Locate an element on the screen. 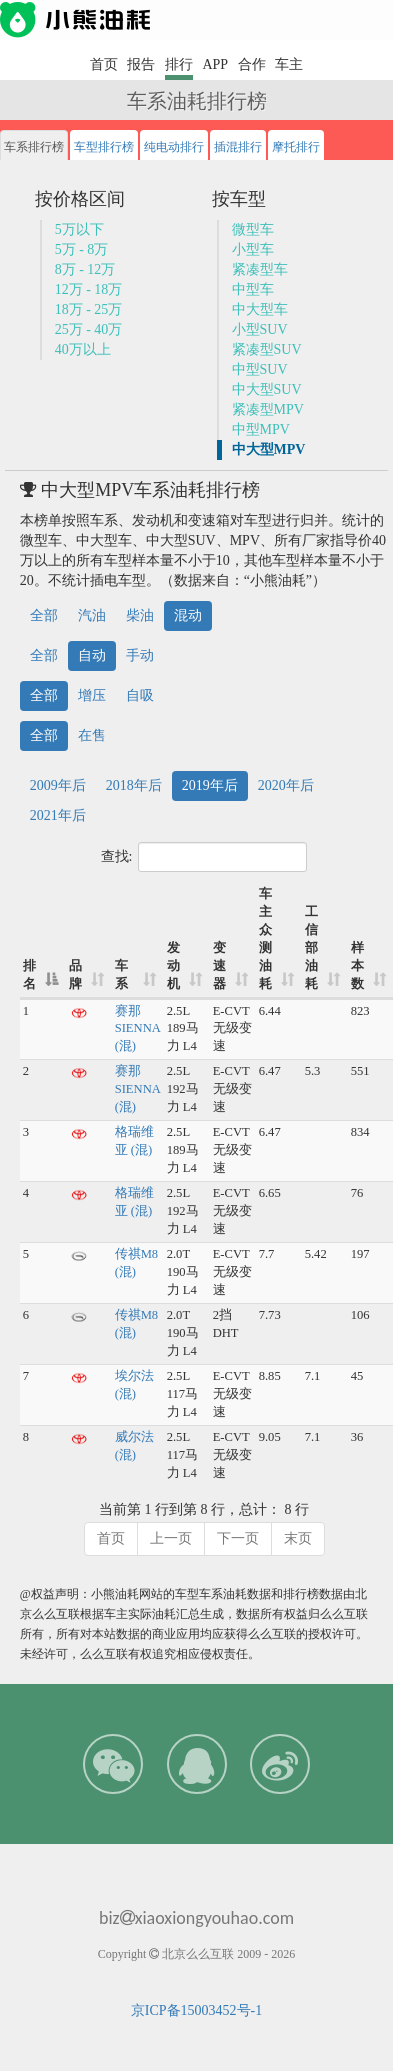  首页 is located at coordinates (104, 64).